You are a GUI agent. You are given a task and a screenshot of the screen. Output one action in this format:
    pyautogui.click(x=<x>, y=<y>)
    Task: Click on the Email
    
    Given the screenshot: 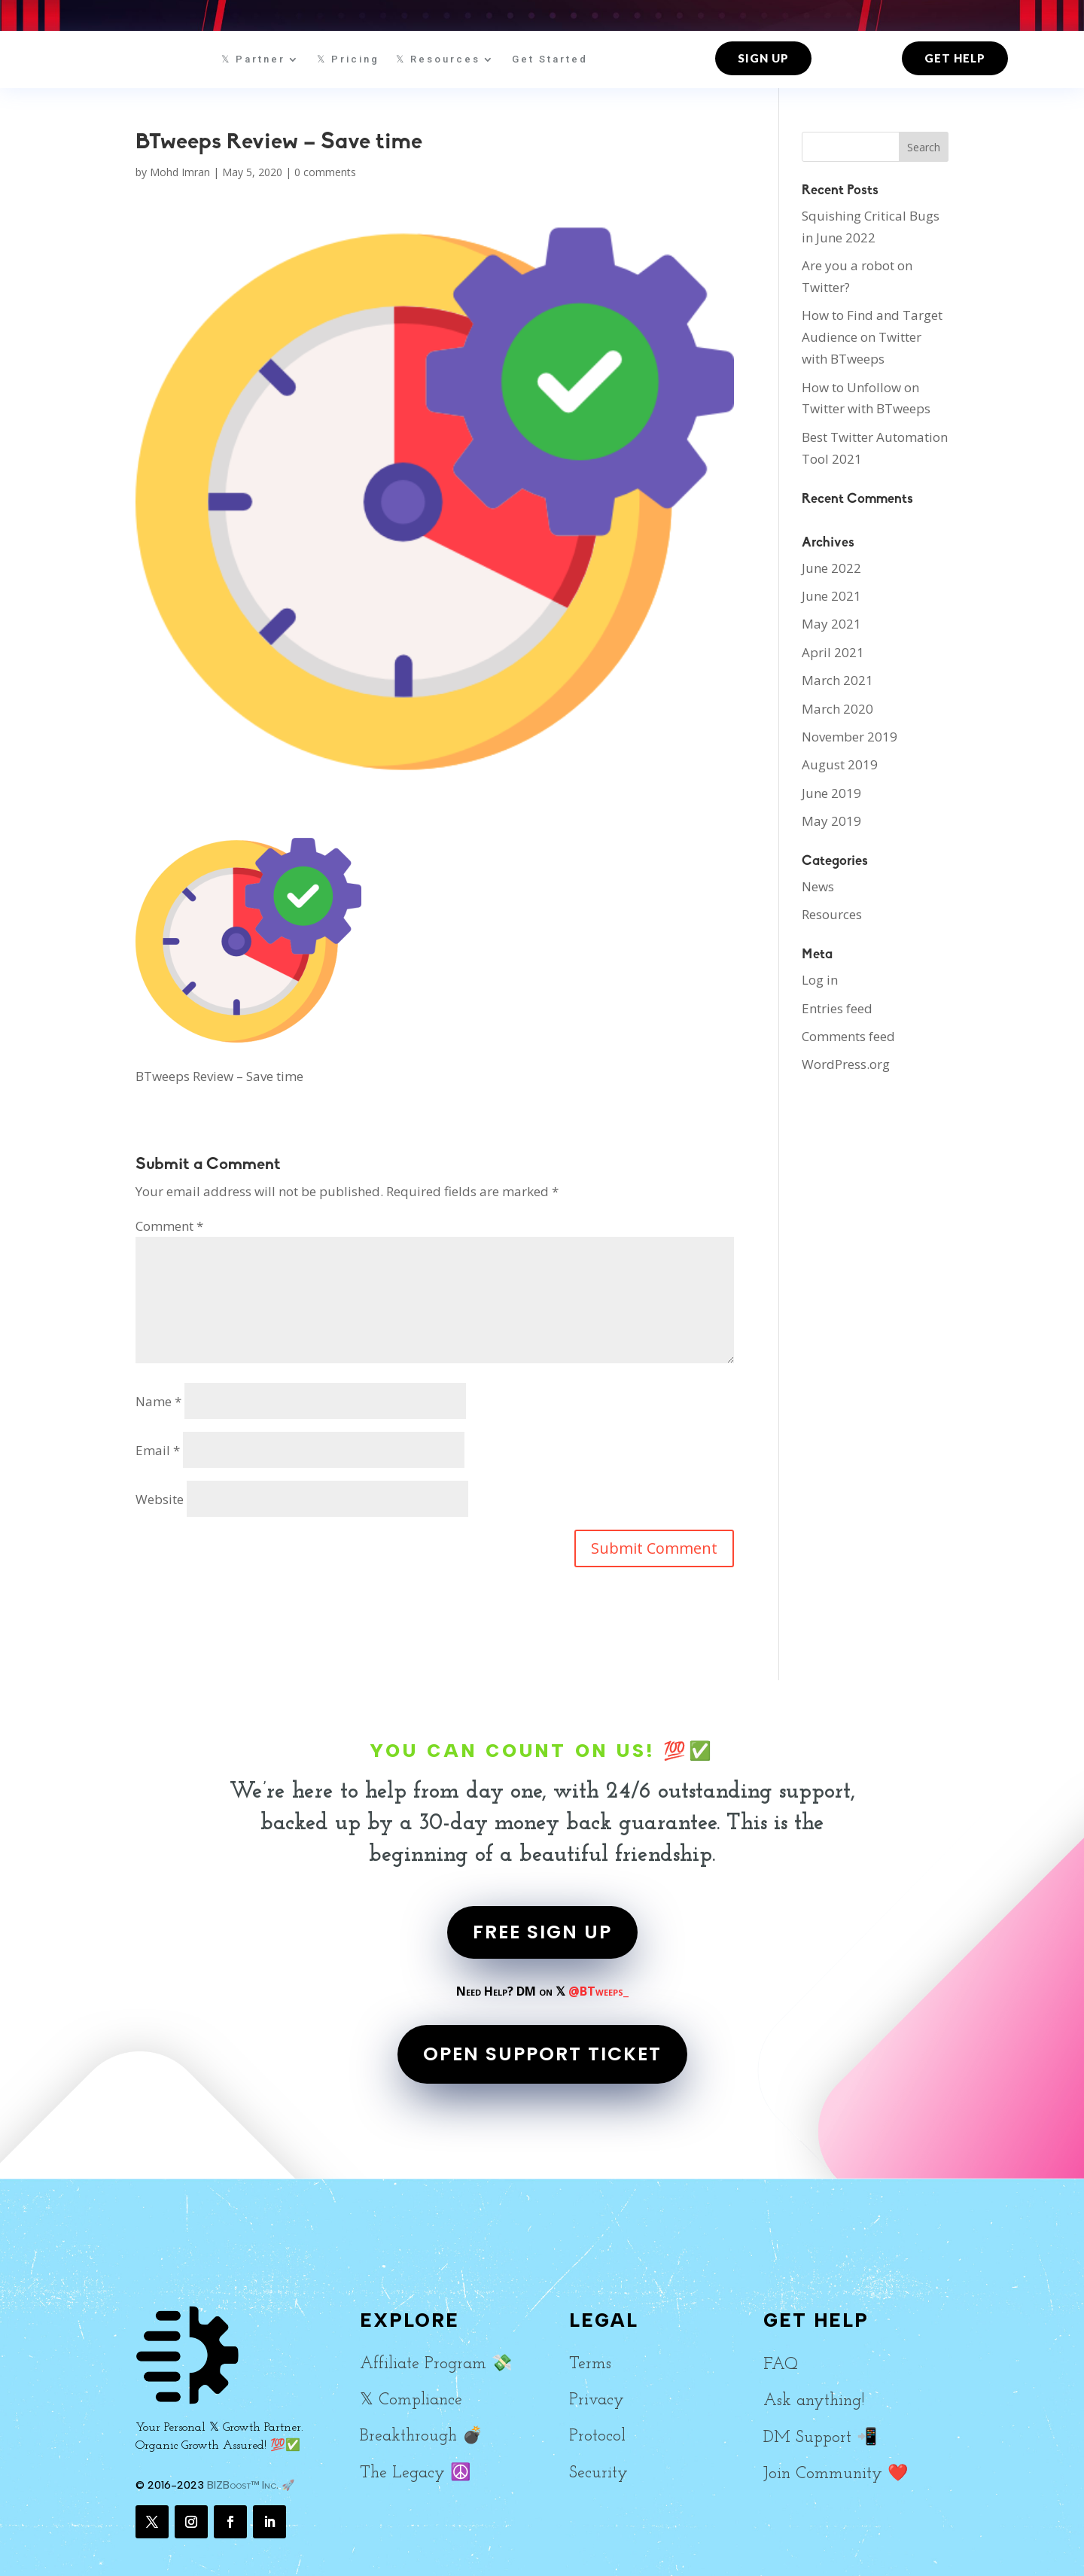 What is the action you would take?
    pyautogui.click(x=158, y=1450)
    